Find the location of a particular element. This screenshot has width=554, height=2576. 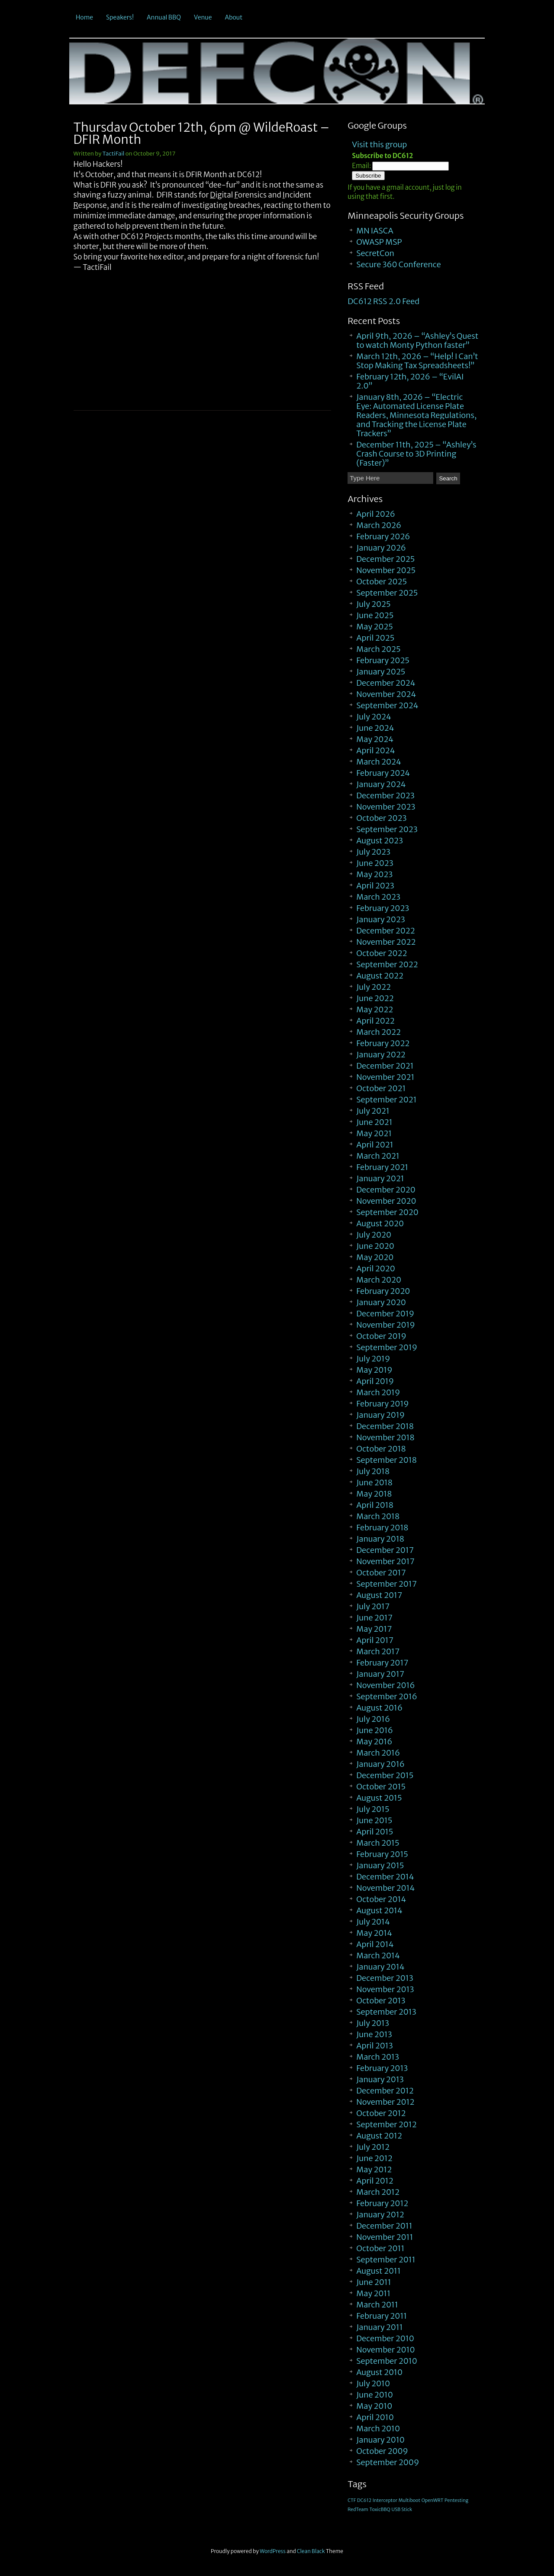

About is located at coordinates (234, 17).